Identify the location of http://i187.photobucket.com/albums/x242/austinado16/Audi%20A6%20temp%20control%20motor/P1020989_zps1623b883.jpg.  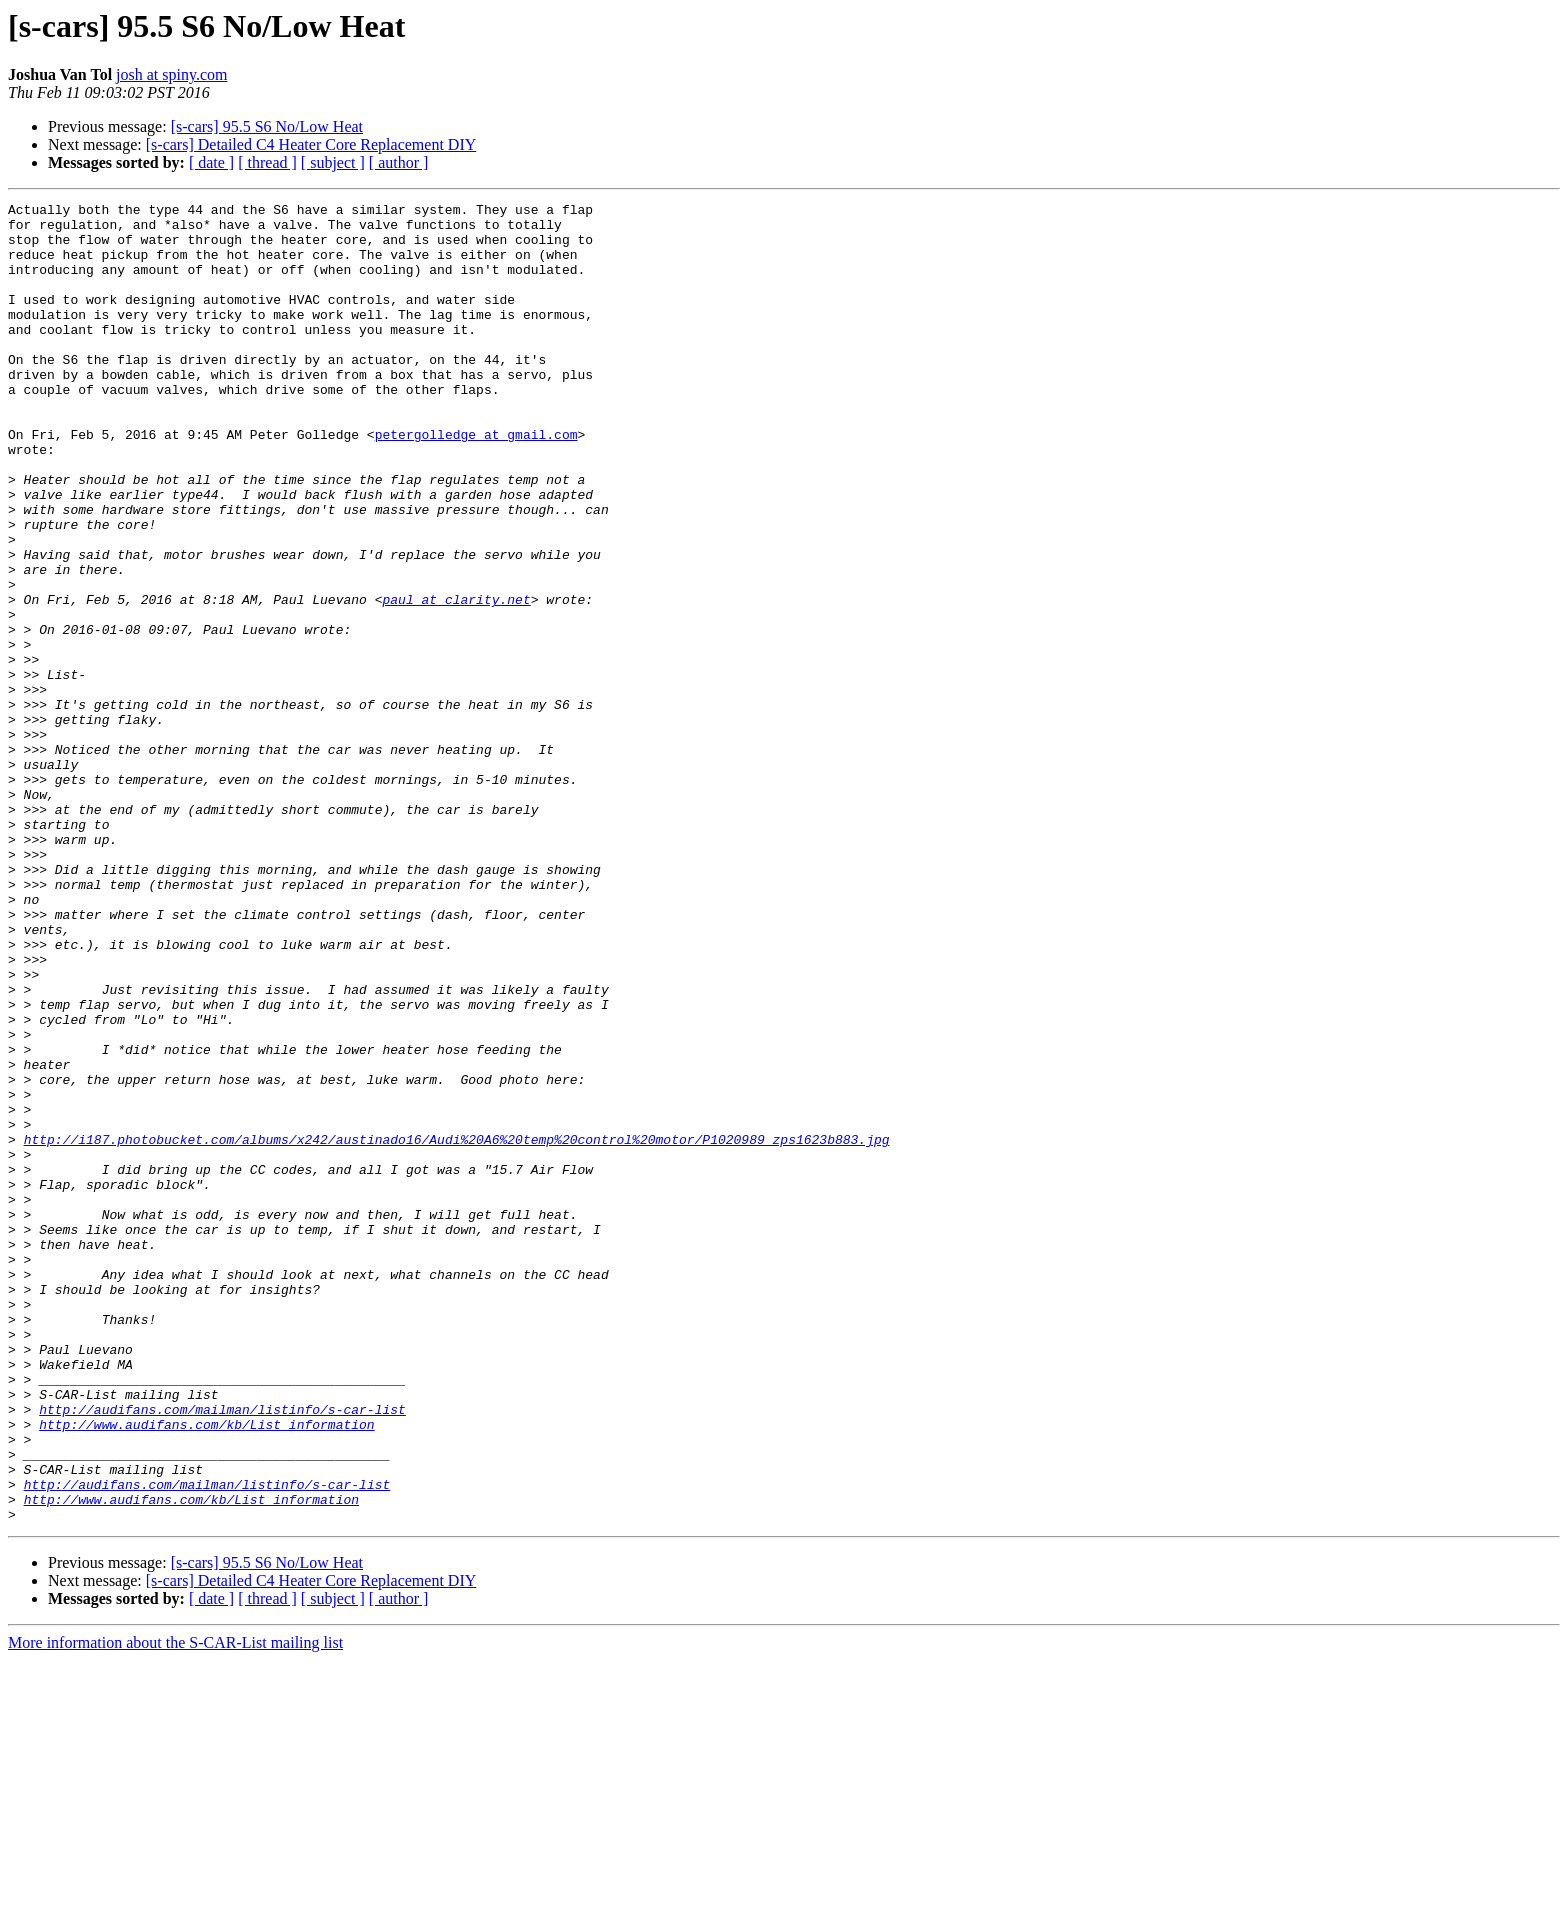
(457, 1328).